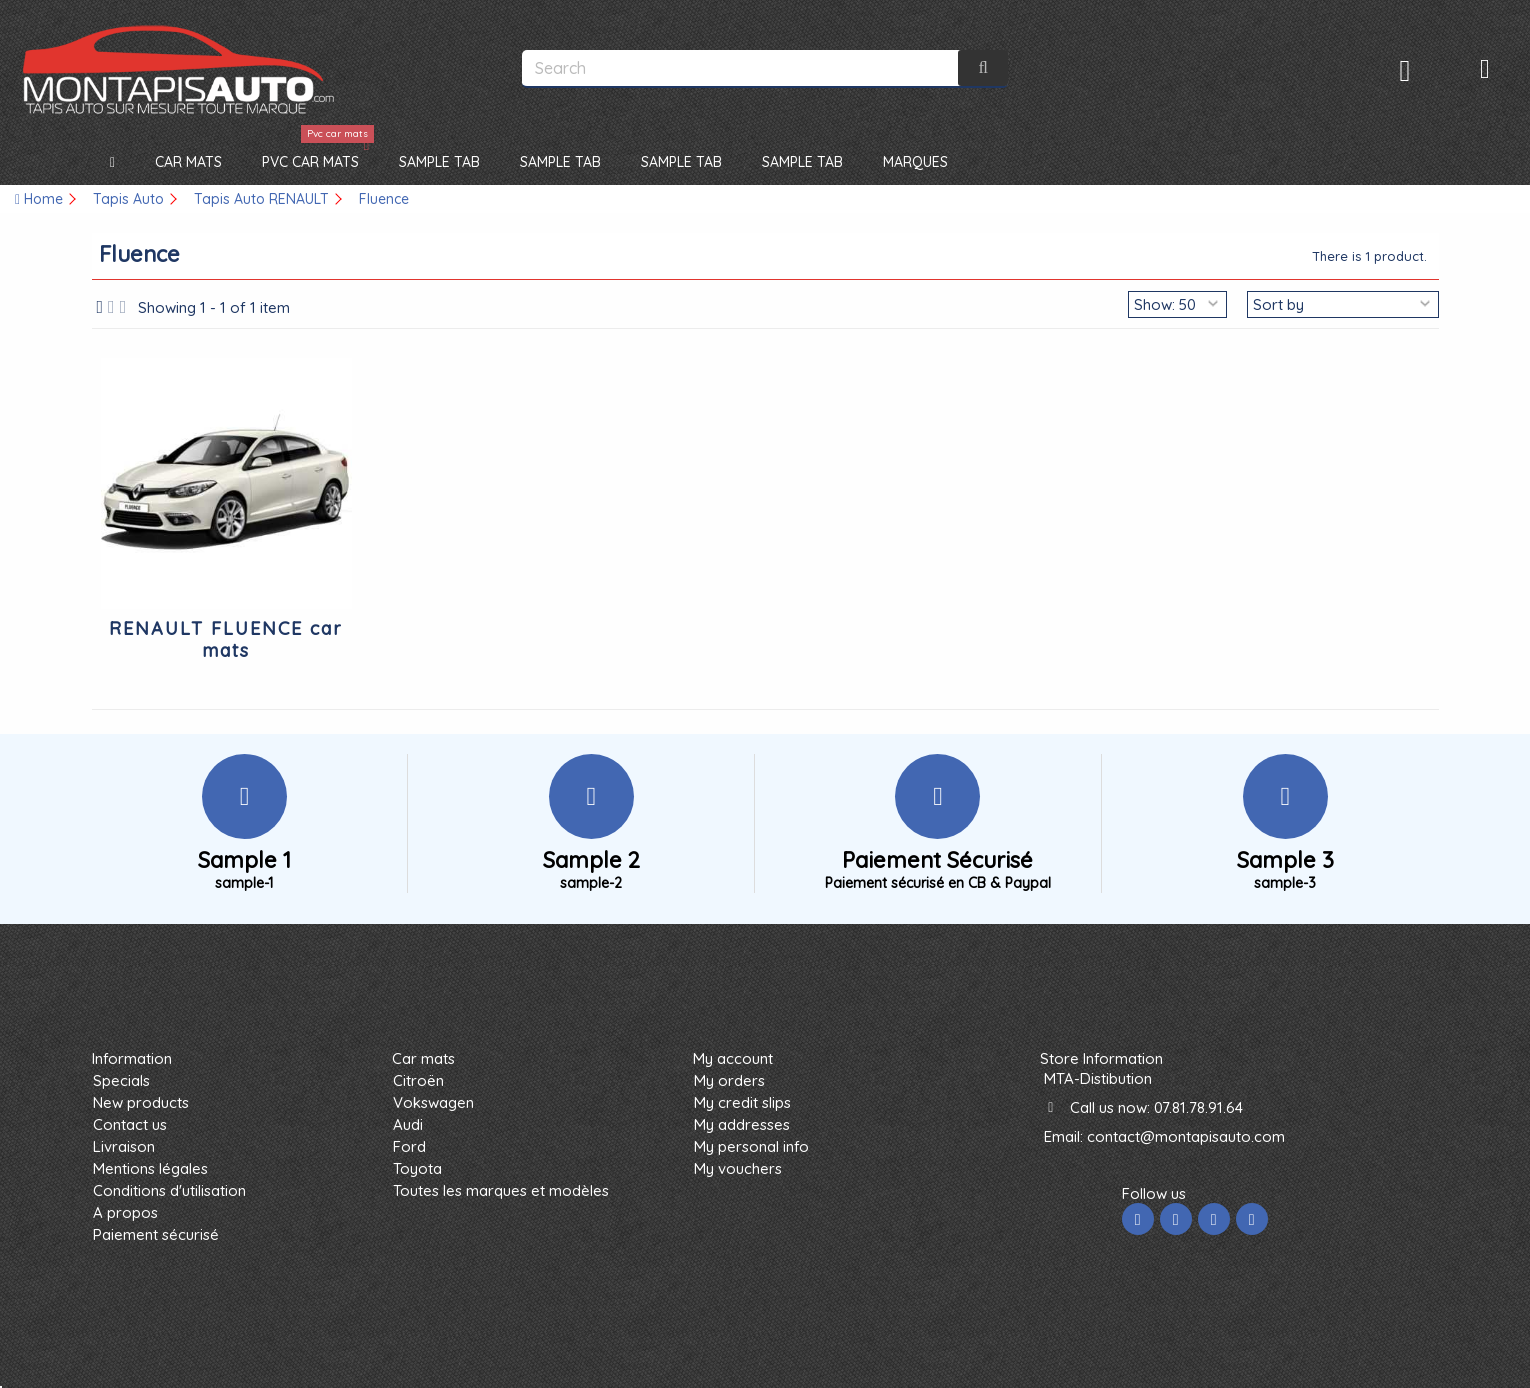 The height and width of the screenshot is (1388, 1530). What do you see at coordinates (121, 1080) in the screenshot?
I see `Specials` at bounding box center [121, 1080].